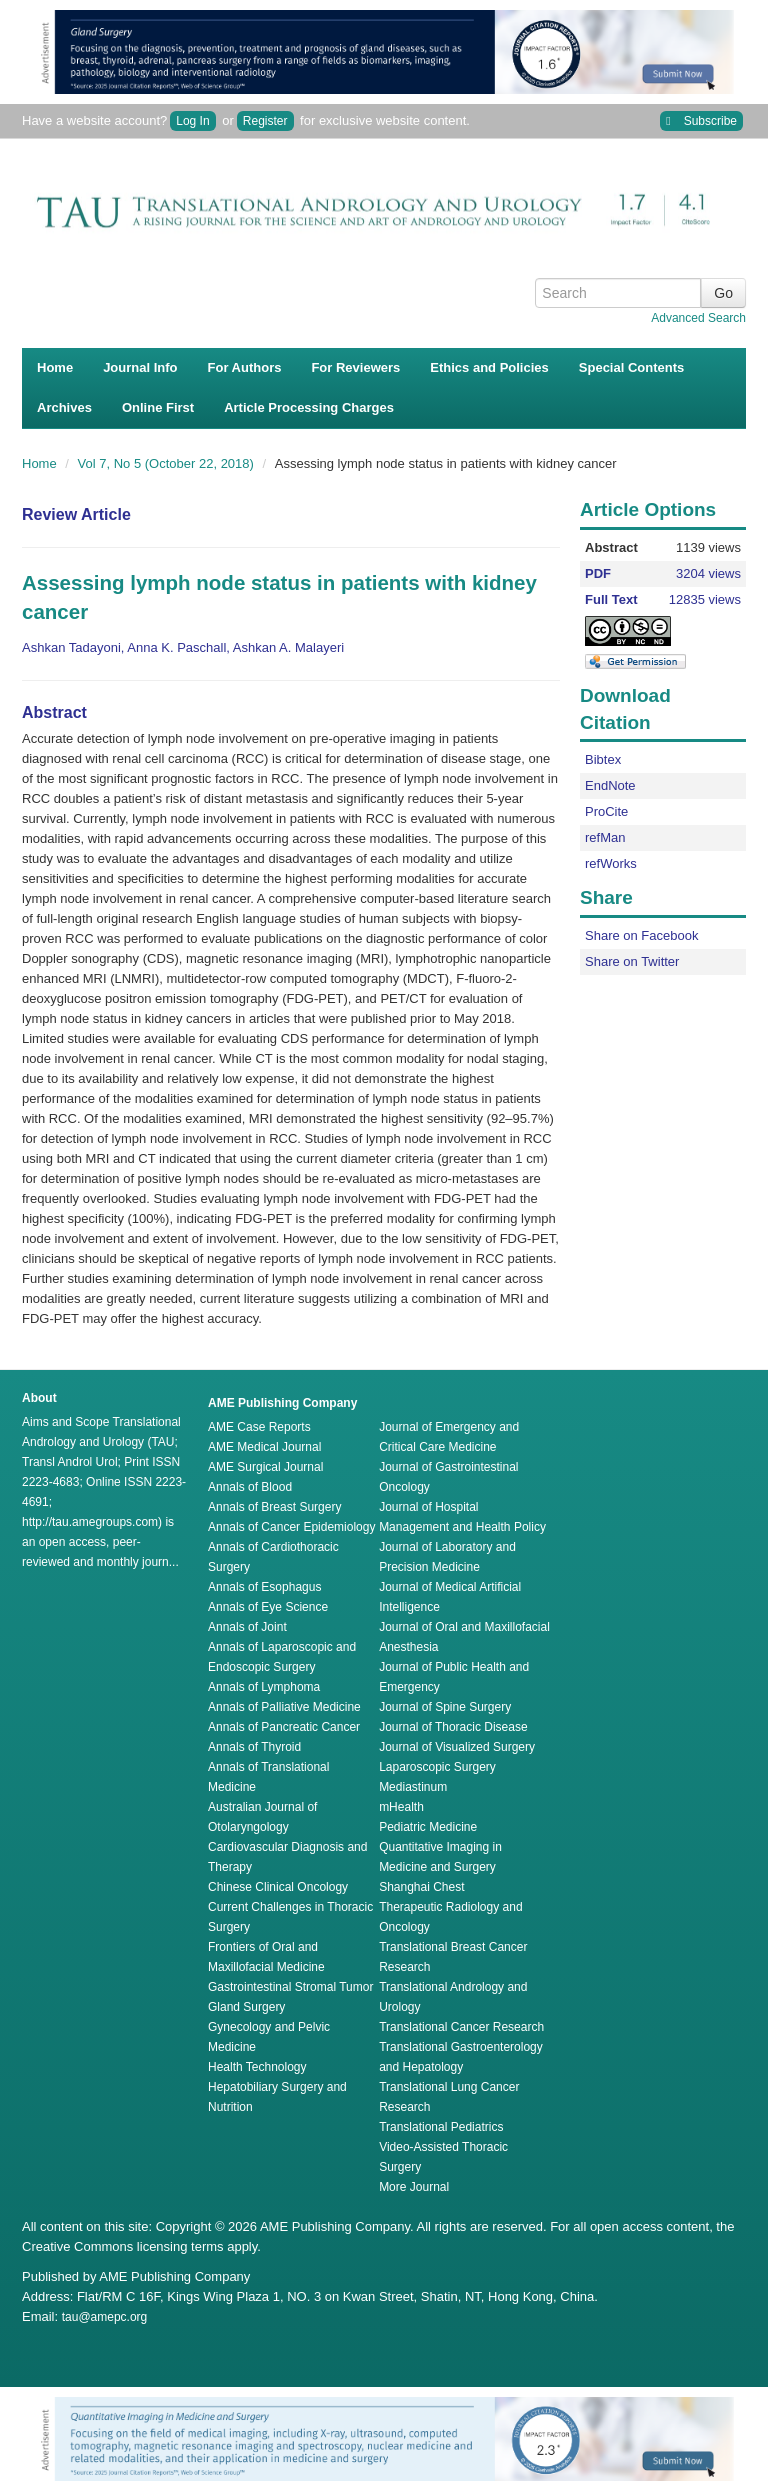 This screenshot has width=768, height=2491. Describe the element at coordinates (64, 407) in the screenshot. I see `Archives` at that location.